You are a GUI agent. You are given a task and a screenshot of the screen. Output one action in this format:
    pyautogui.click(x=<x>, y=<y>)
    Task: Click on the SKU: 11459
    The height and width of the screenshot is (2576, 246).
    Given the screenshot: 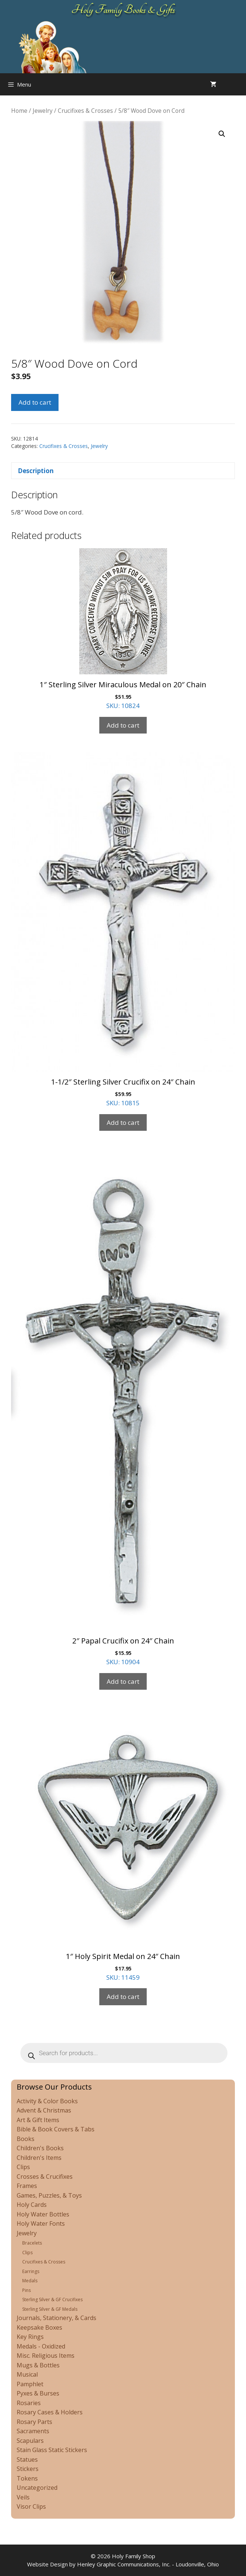 What is the action you would take?
    pyautogui.click(x=123, y=1845)
    